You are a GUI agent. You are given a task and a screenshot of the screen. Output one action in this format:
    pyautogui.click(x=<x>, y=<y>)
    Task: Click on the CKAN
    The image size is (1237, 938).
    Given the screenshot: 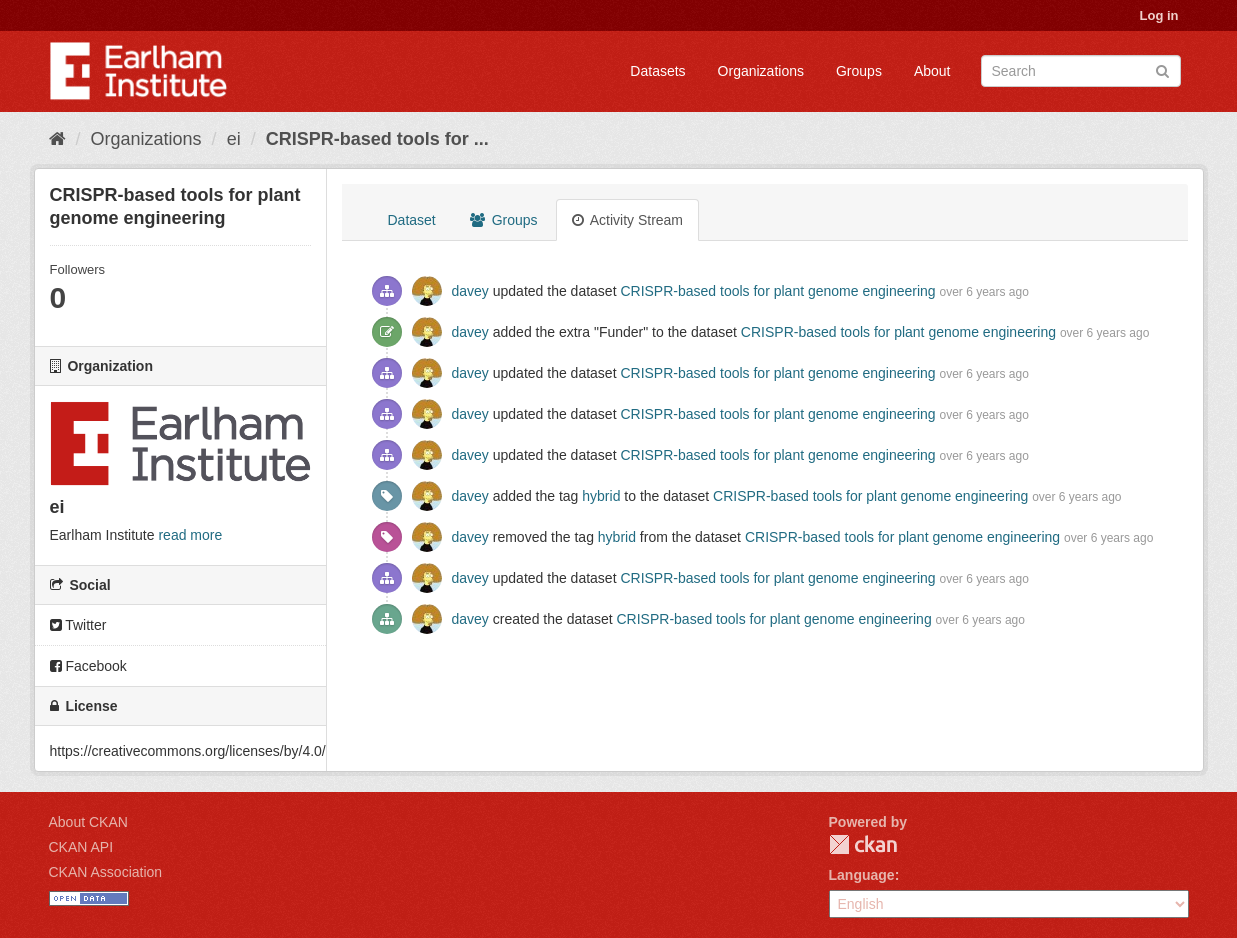 What is the action you would take?
    pyautogui.click(x=863, y=844)
    